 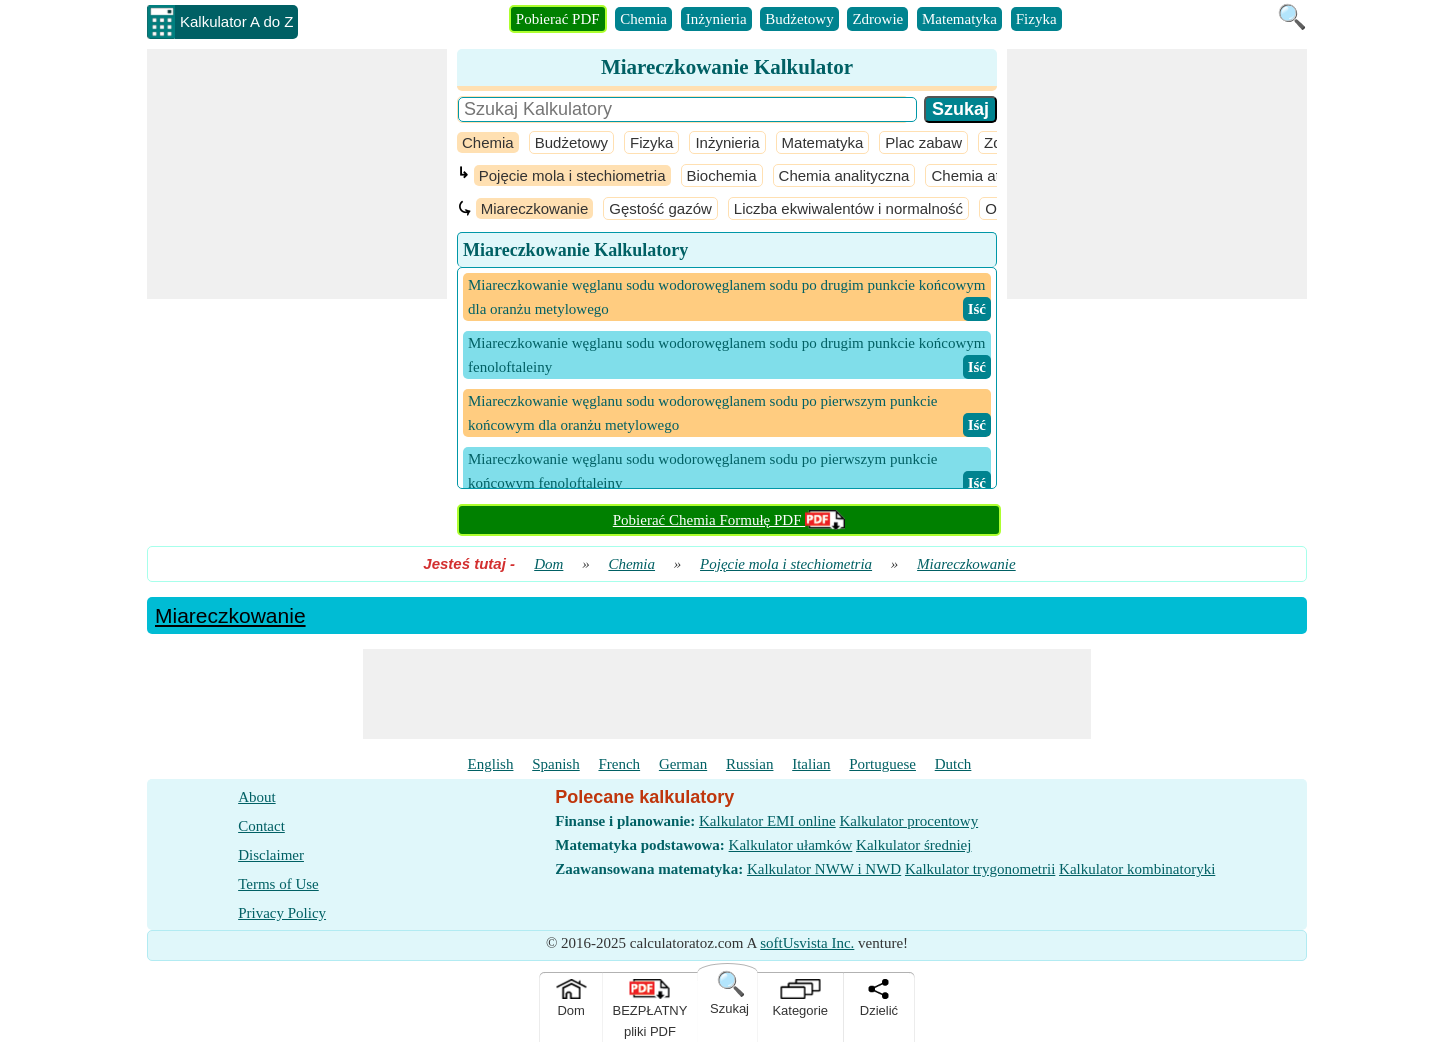 What do you see at coordinates (923, 142) in the screenshot?
I see `Plac zabaw` at bounding box center [923, 142].